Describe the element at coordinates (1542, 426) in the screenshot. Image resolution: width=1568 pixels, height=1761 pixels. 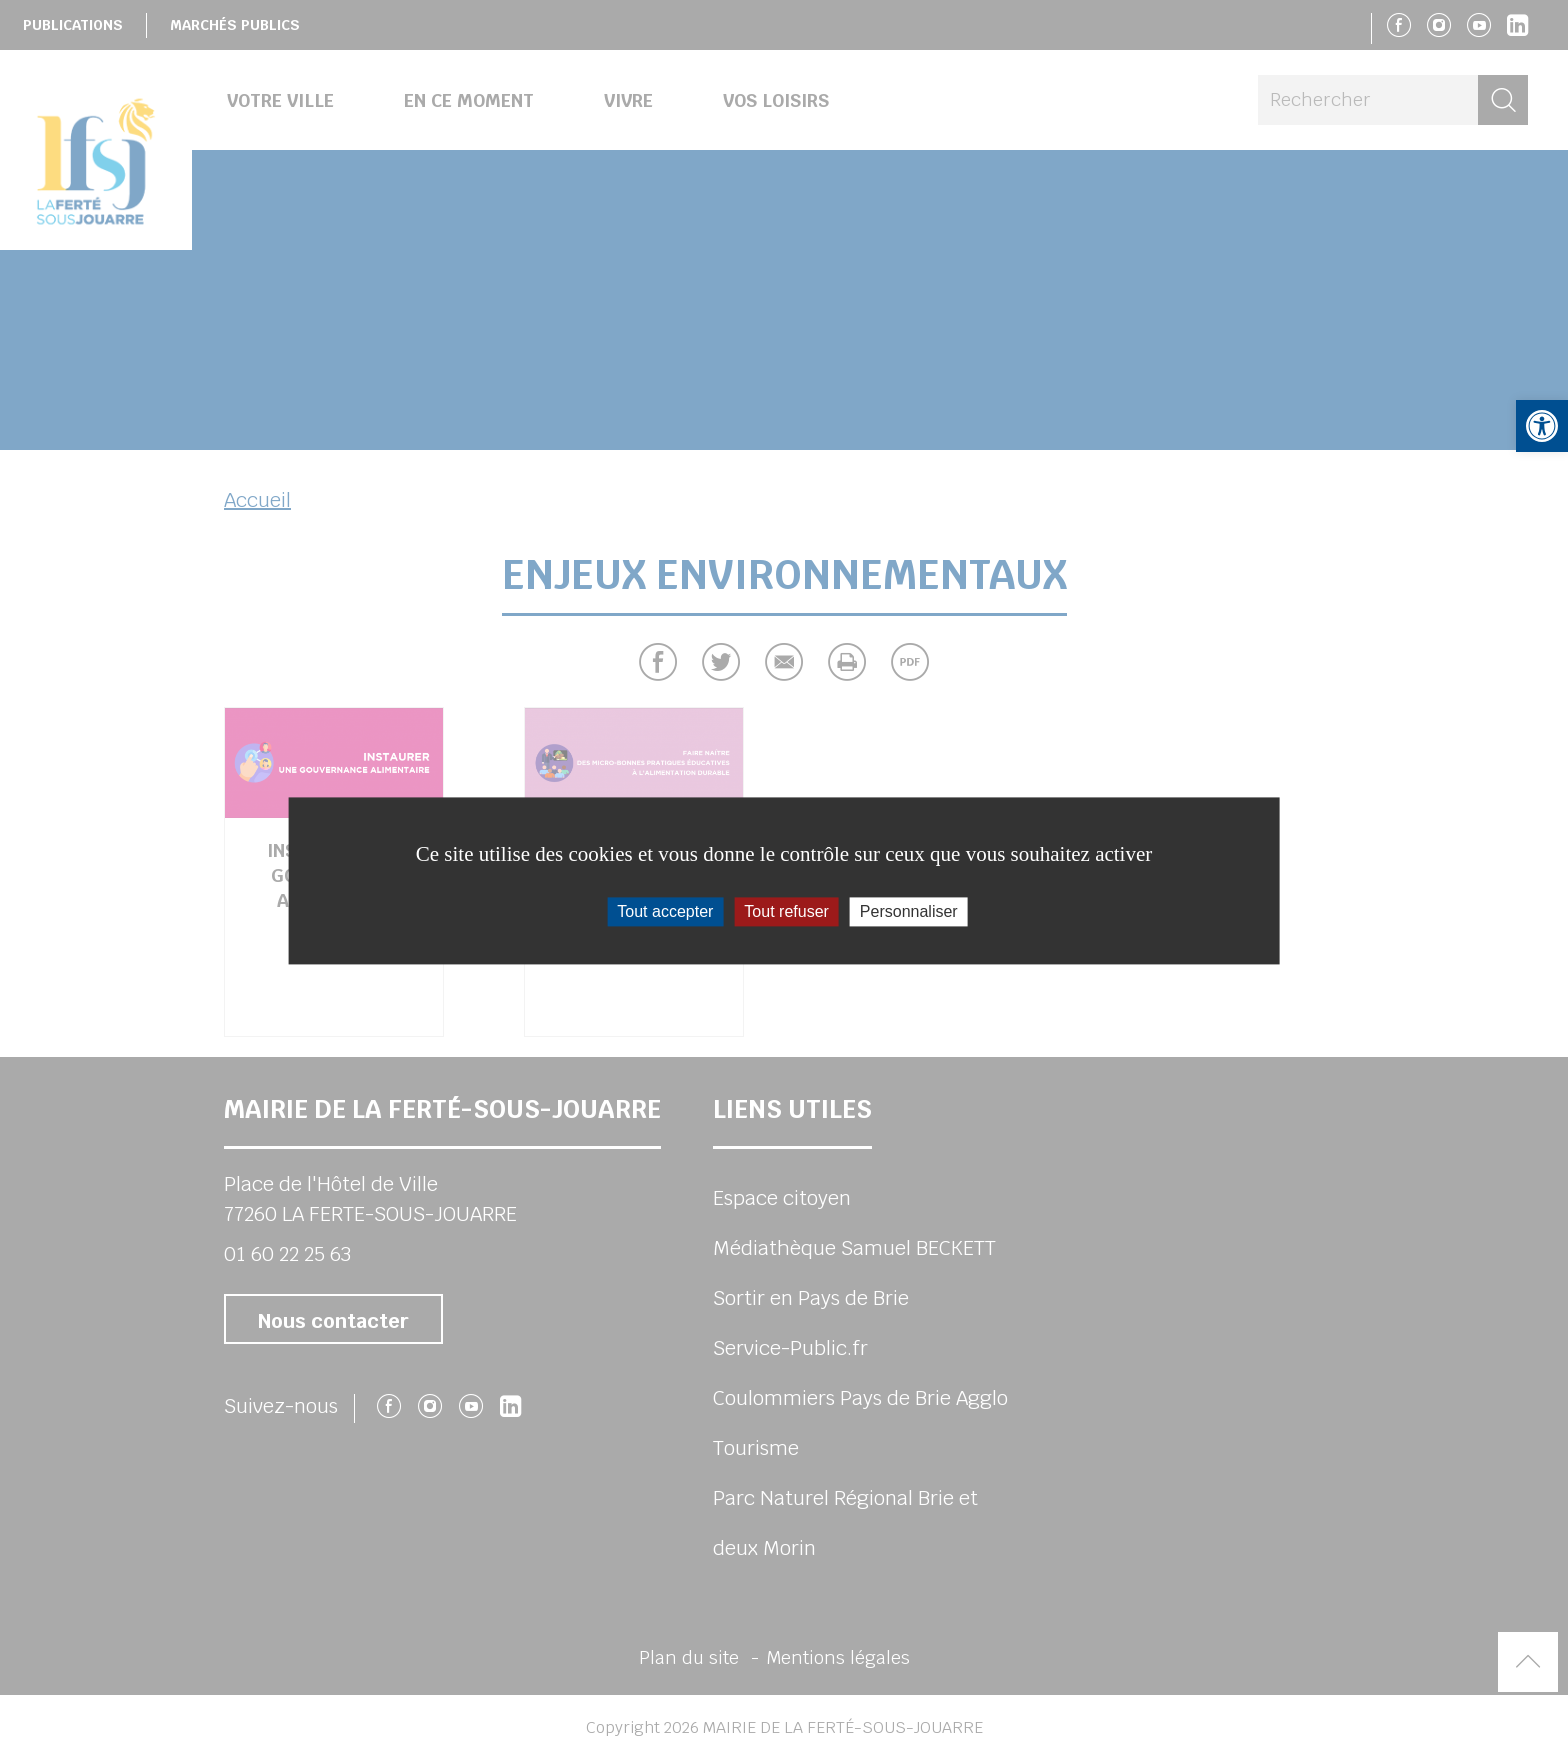
I see `[button]` at that location.